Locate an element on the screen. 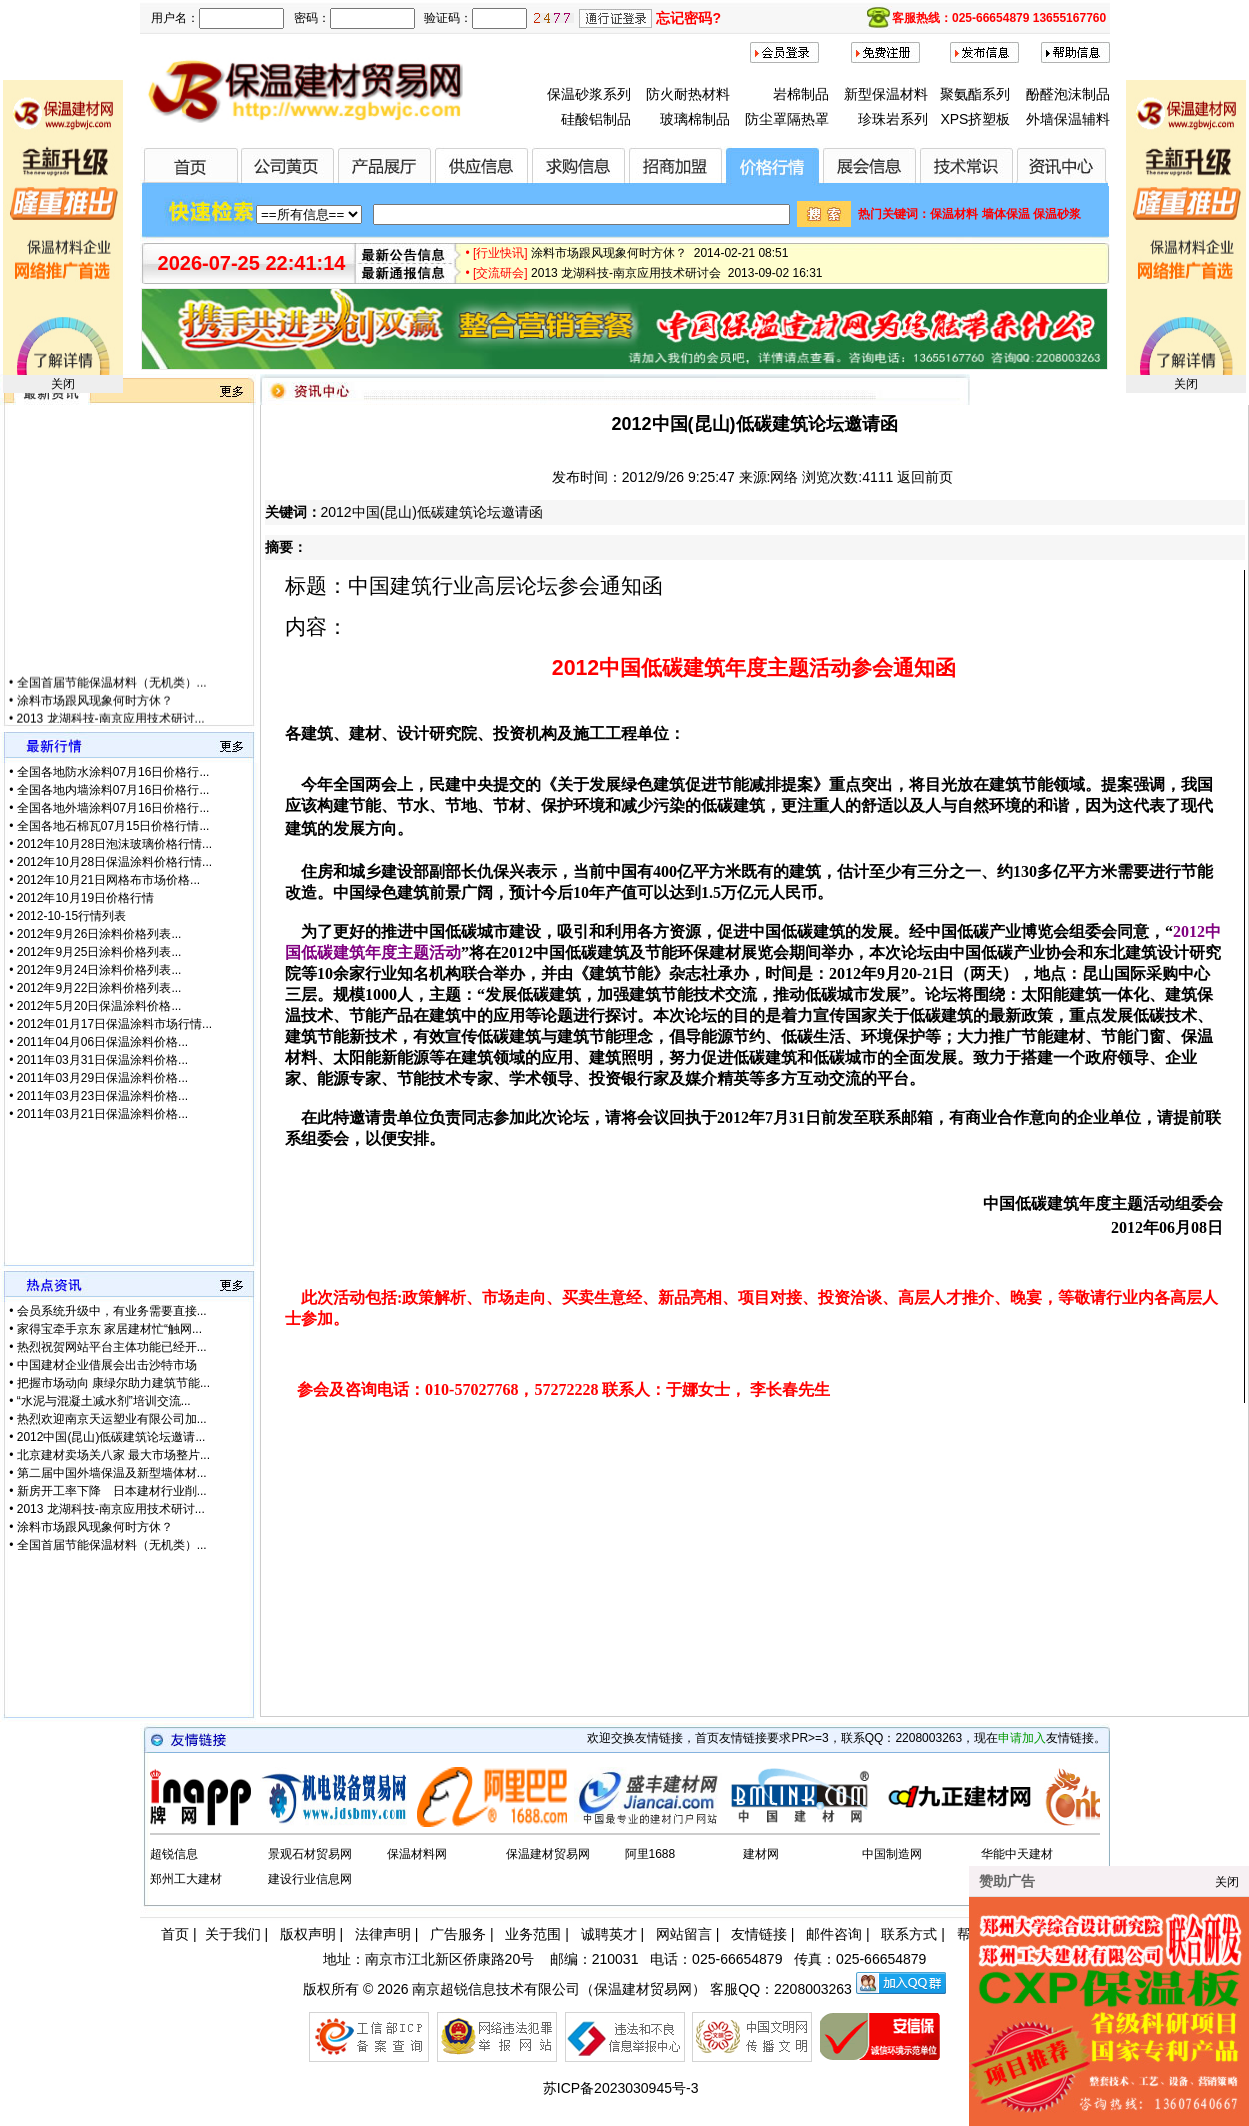 The width and height of the screenshot is (1249, 2126). 苏ICP备2023030945号-3 is located at coordinates (621, 2088).